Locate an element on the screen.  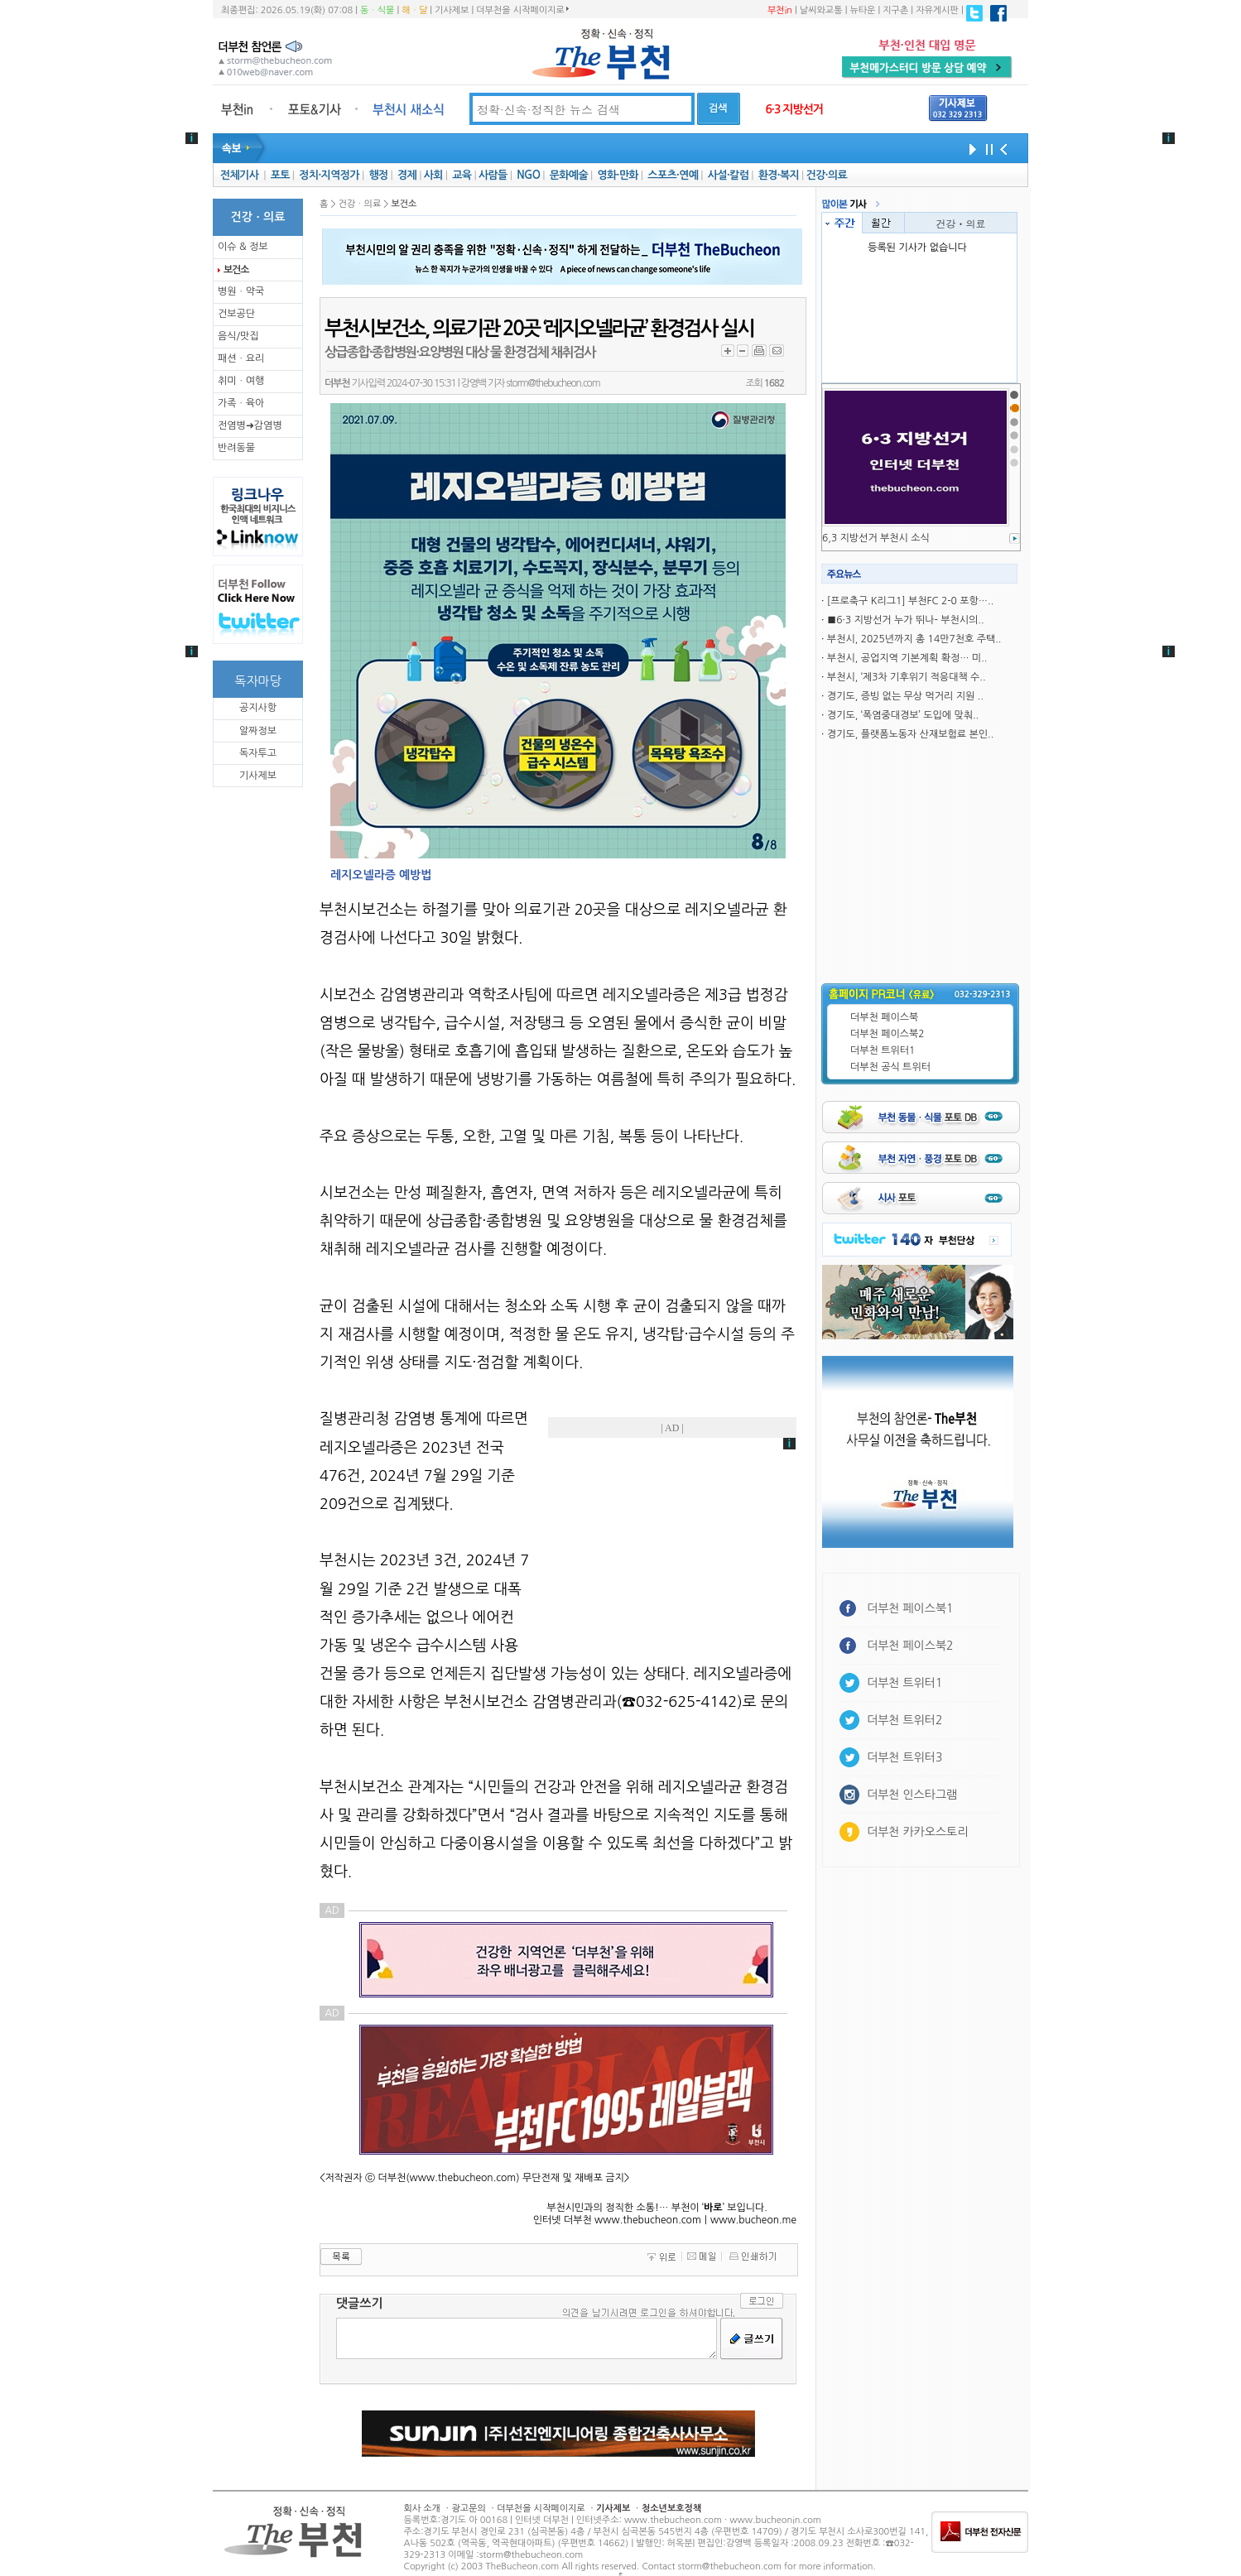
부천시보건소, 의료기관 20곳 ‘레지오넬라균’ 환경검사 실시 is located at coordinates (539, 329).